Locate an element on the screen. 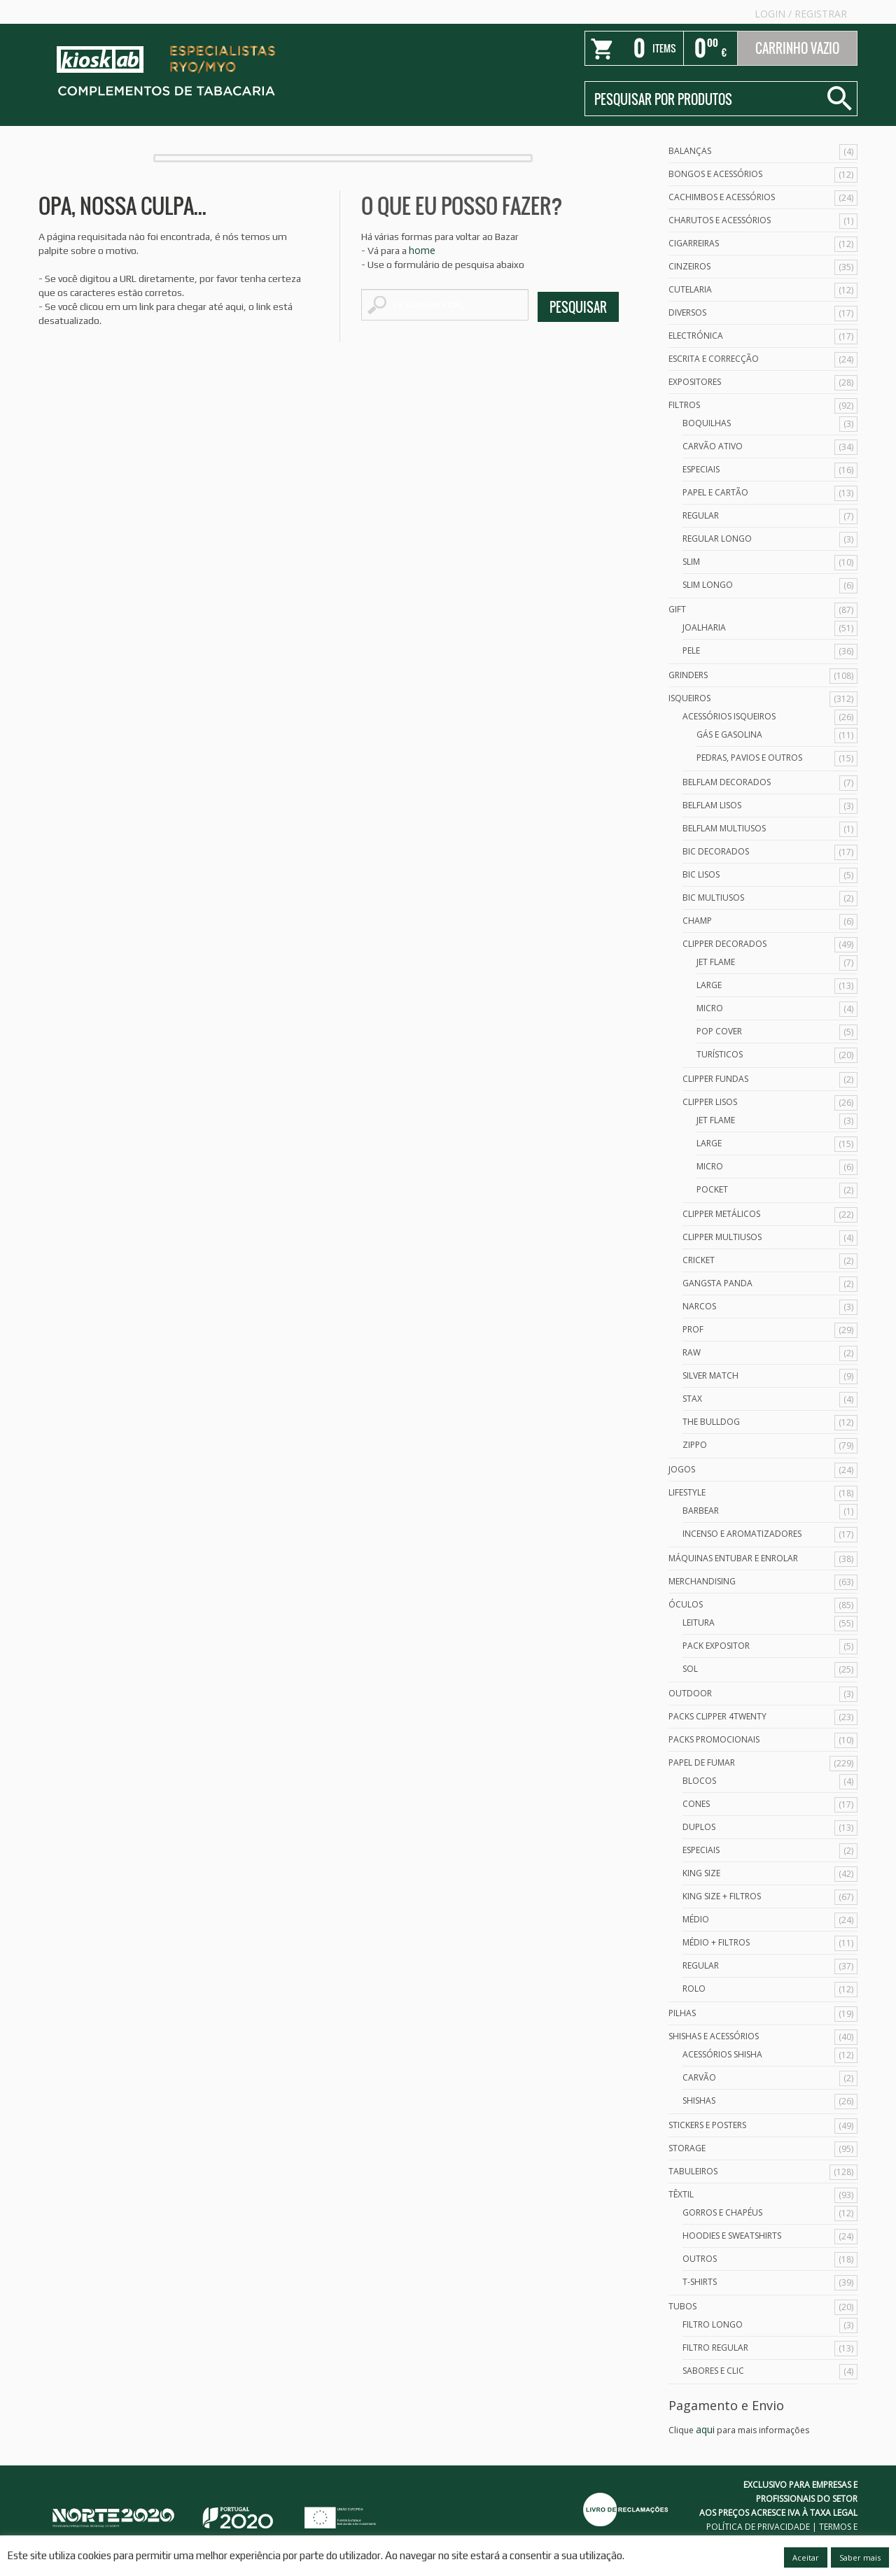 The height and width of the screenshot is (2576, 896). Regular is located at coordinates (700, 515).